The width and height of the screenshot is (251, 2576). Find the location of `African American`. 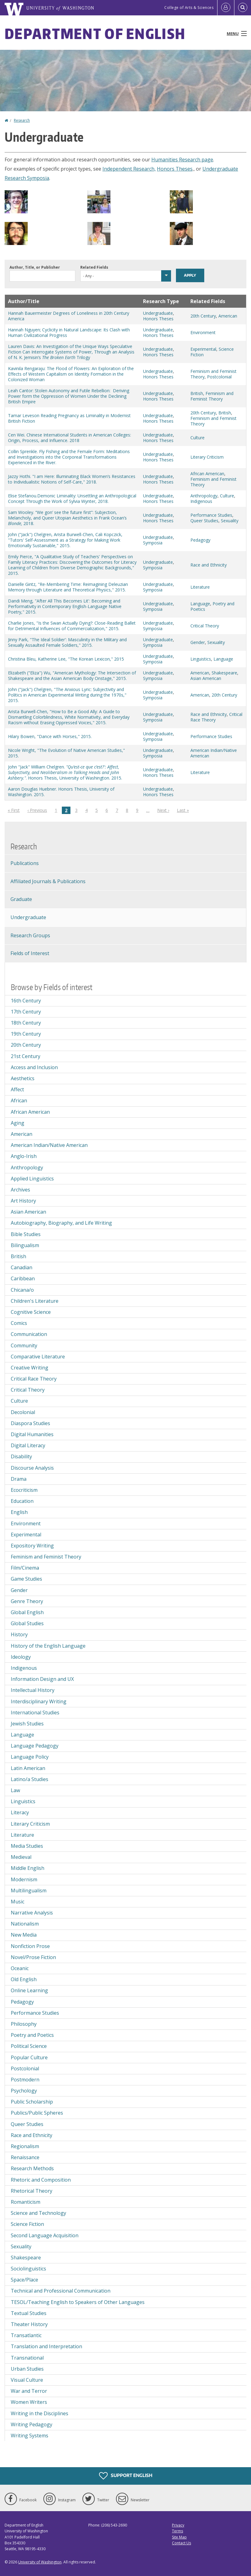

African American is located at coordinates (207, 473).